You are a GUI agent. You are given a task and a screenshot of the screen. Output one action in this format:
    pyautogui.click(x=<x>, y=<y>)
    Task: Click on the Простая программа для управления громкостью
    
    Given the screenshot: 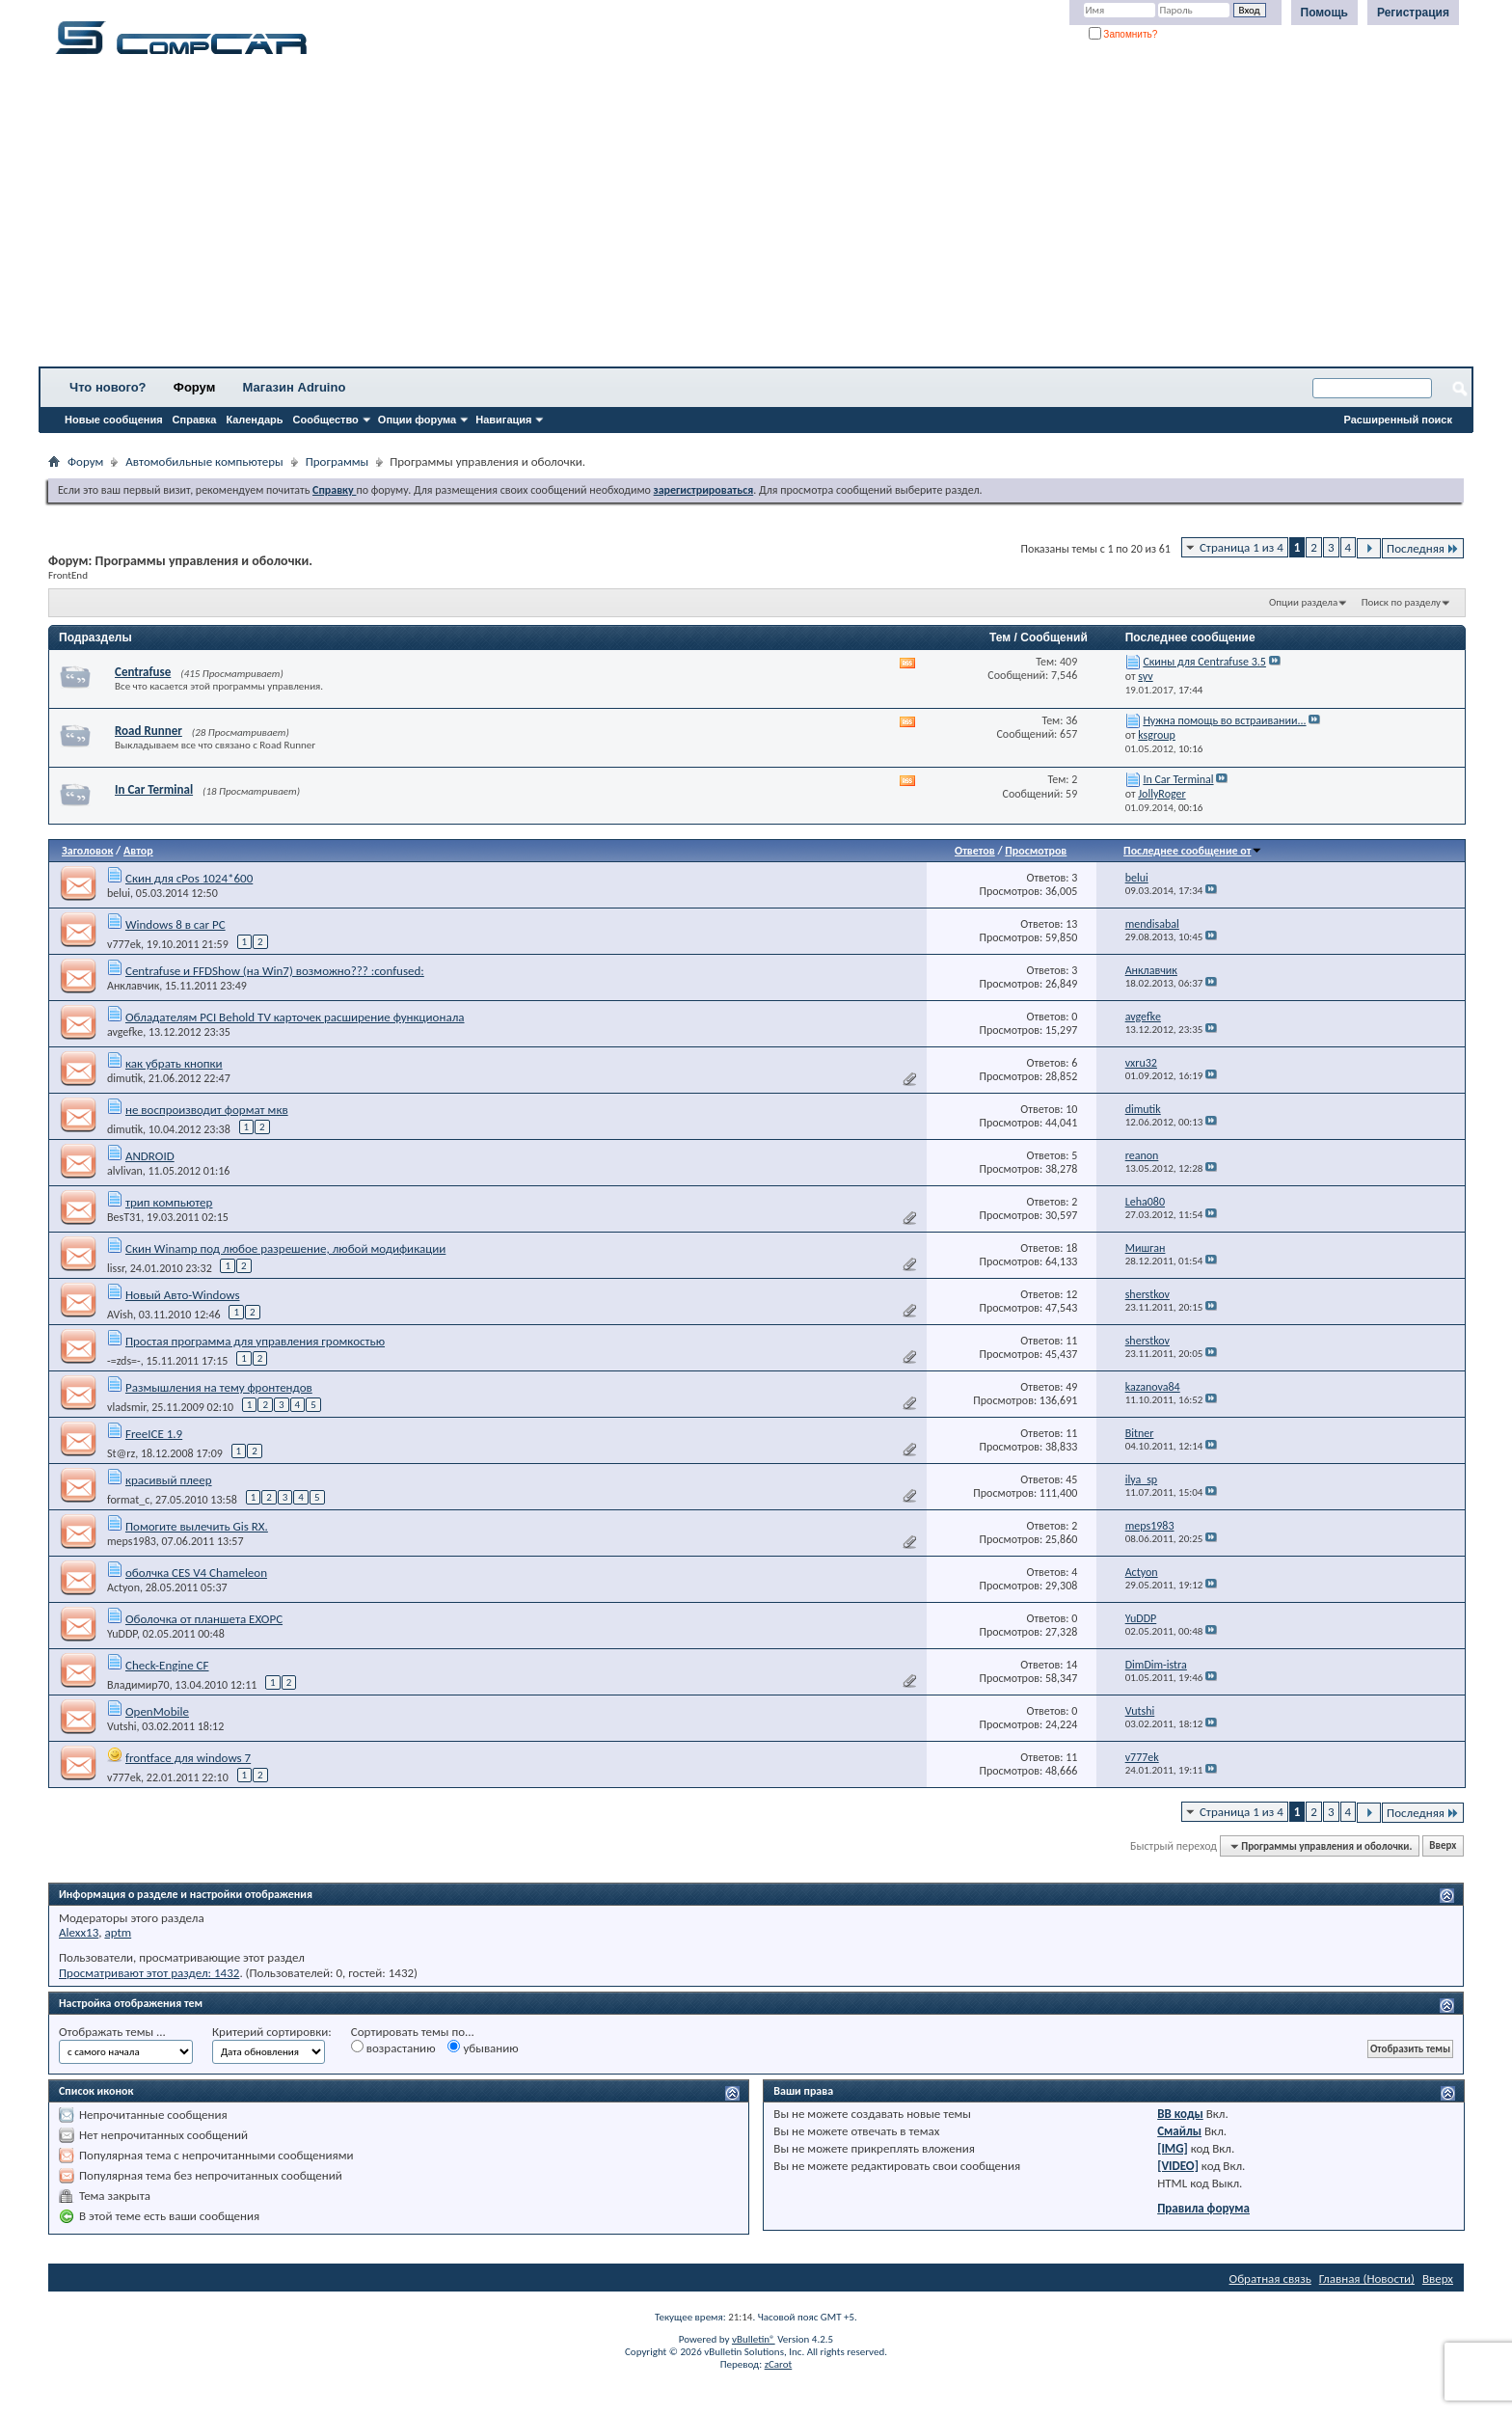 What is the action you would take?
    pyautogui.click(x=255, y=1341)
    